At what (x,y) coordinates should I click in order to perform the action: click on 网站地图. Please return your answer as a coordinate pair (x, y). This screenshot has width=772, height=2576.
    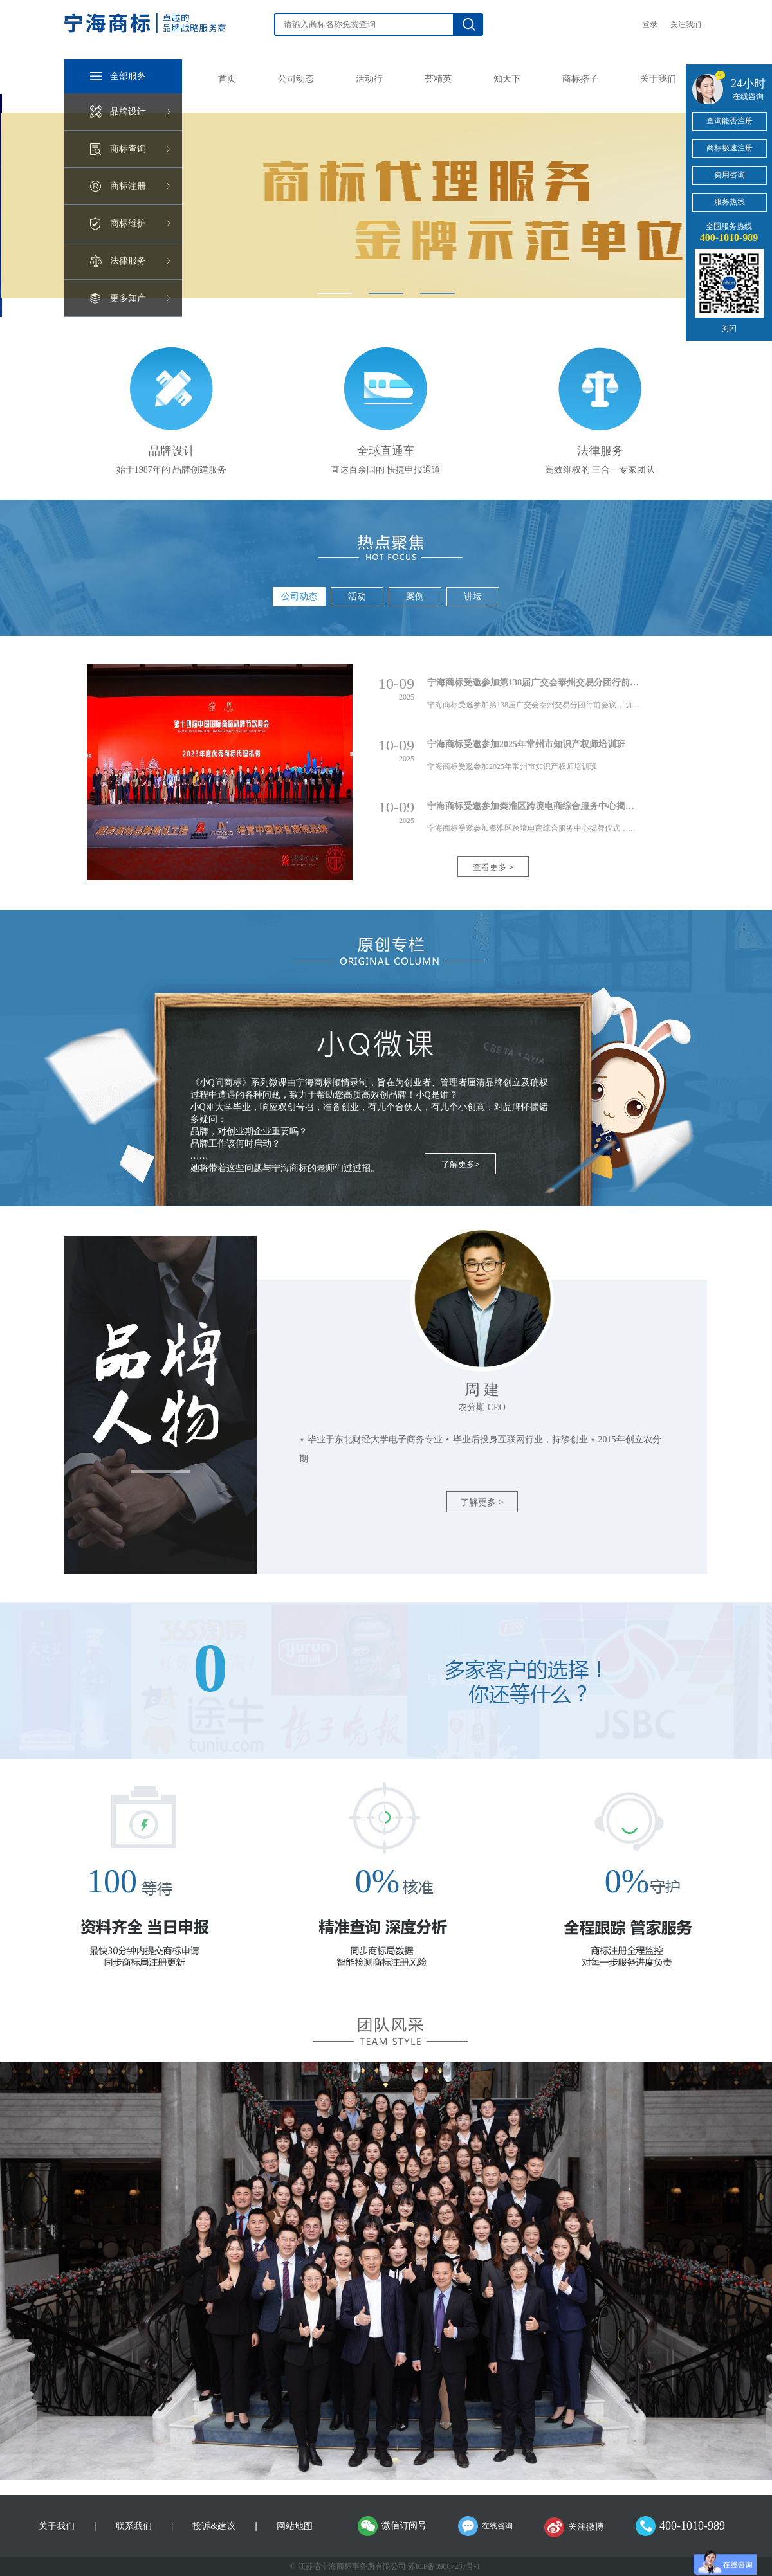
    Looking at the image, I should click on (295, 2526).